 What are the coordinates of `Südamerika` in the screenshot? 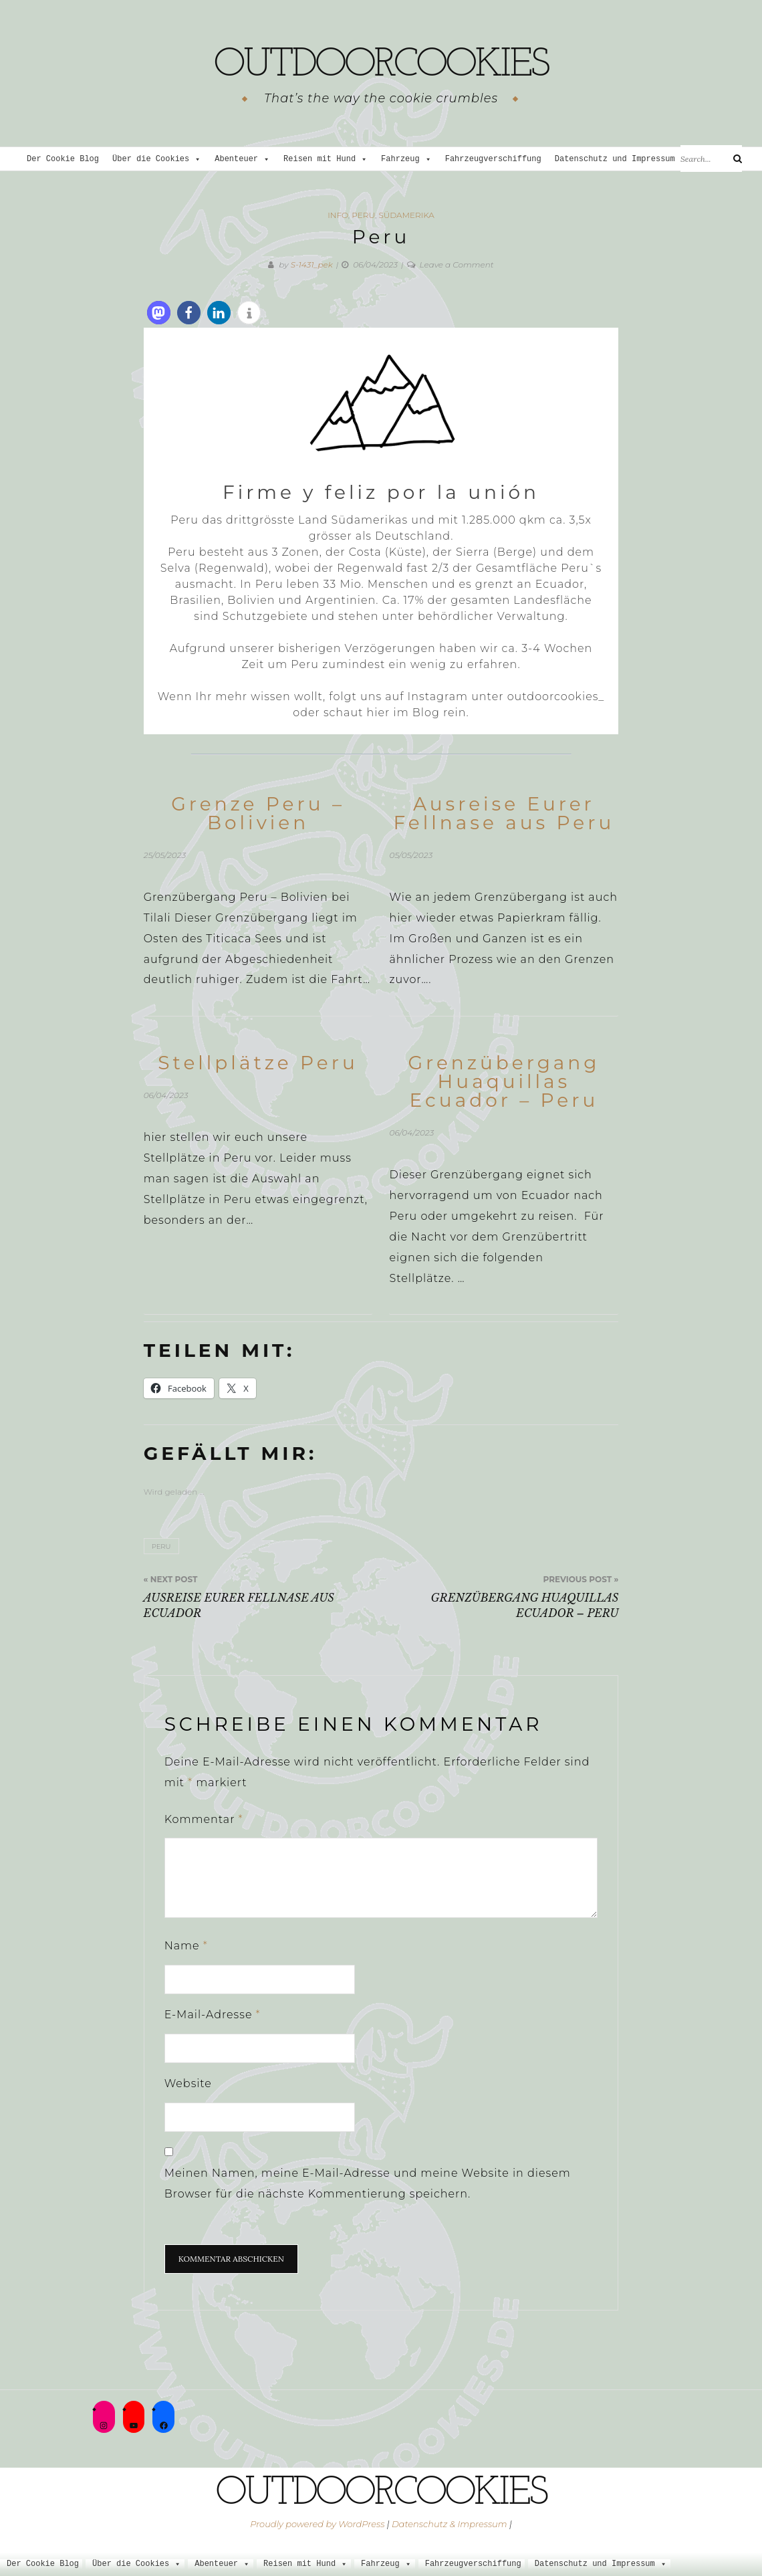 It's located at (406, 215).